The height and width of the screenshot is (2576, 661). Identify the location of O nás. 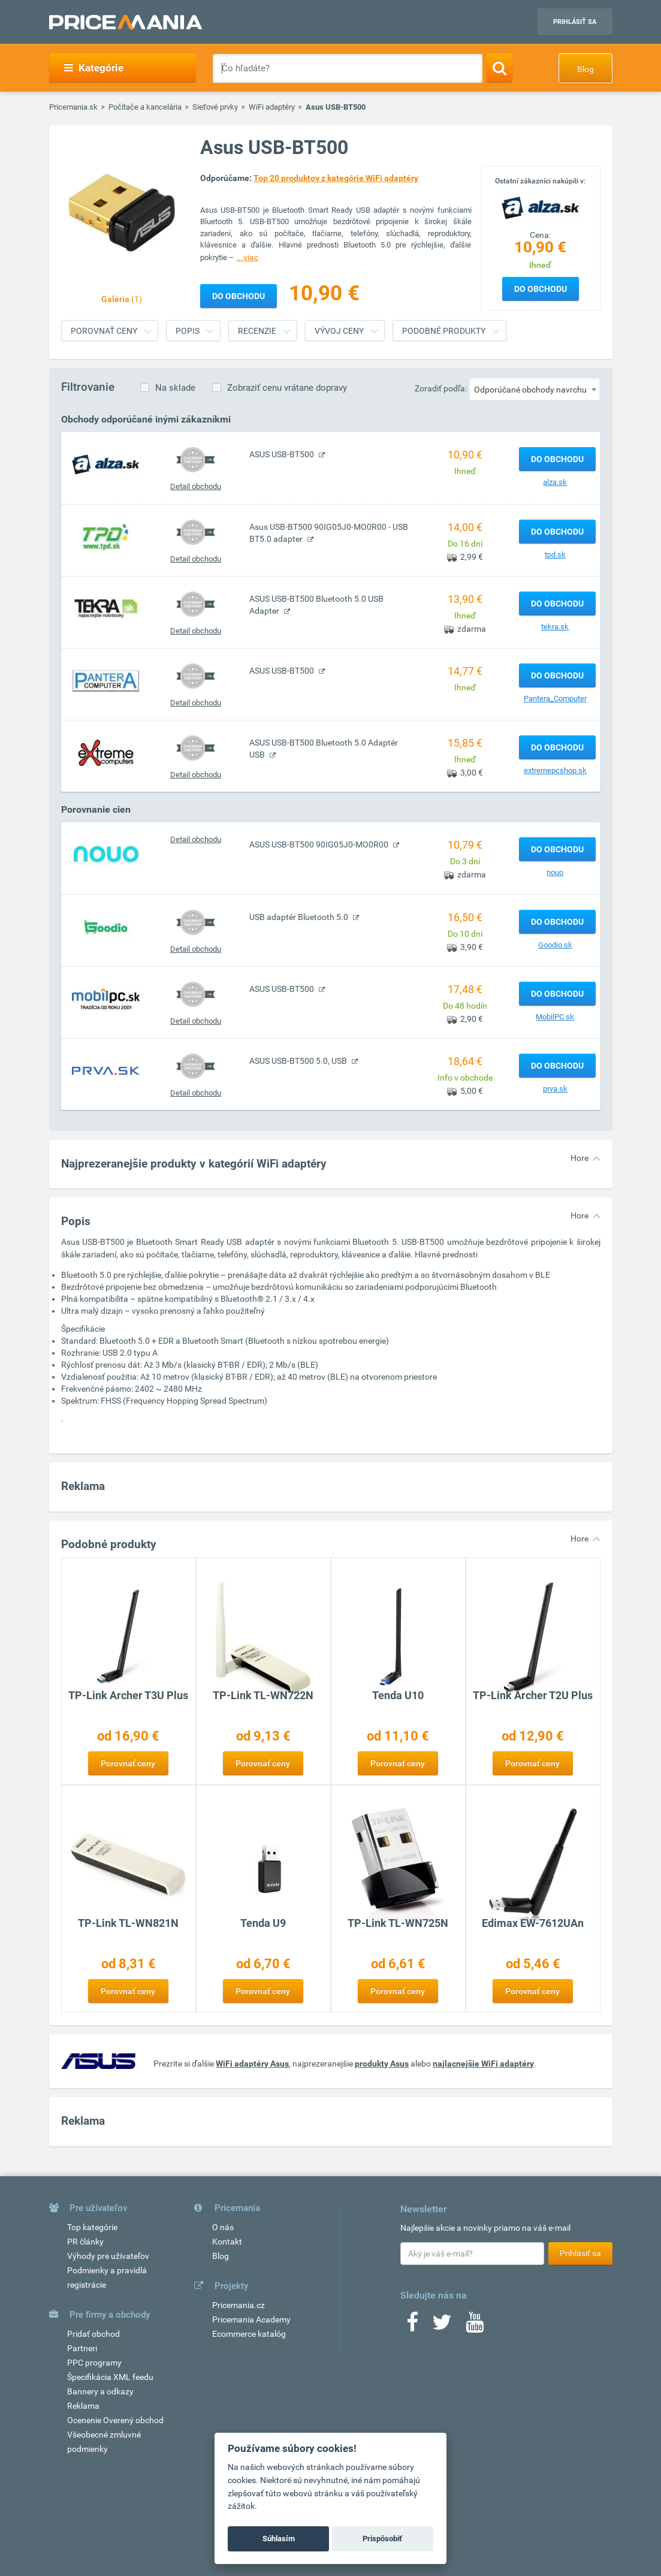
(223, 2227).